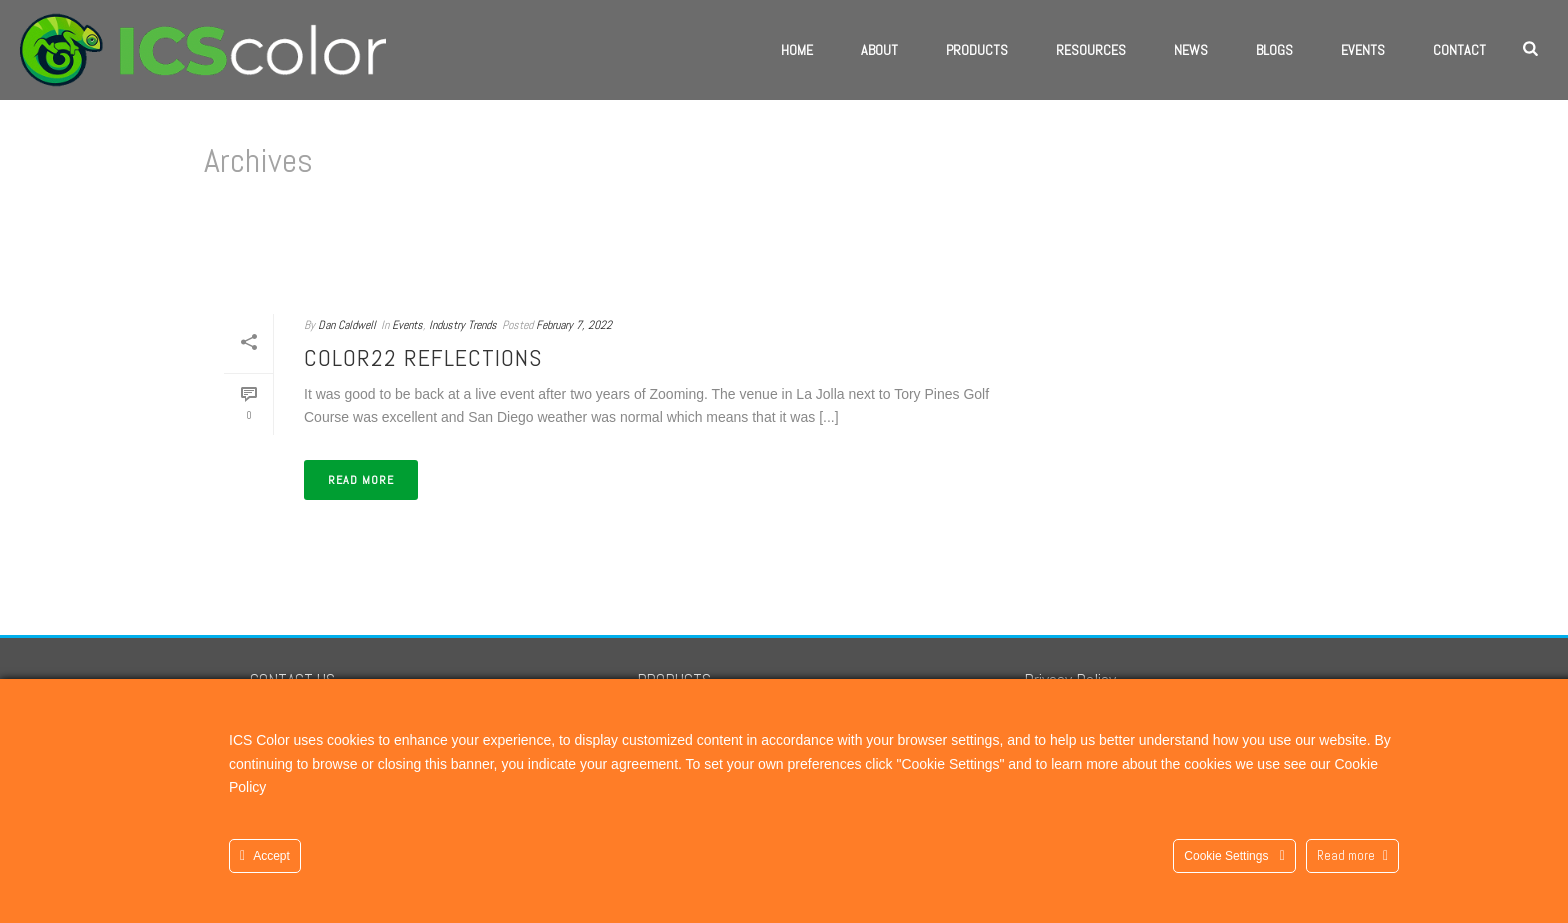 This screenshot has height=923, width=1568. What do you see at coordinates (463, 325) in the screenshot?
I see `Industry Trends` at bounding box center [463, 325].